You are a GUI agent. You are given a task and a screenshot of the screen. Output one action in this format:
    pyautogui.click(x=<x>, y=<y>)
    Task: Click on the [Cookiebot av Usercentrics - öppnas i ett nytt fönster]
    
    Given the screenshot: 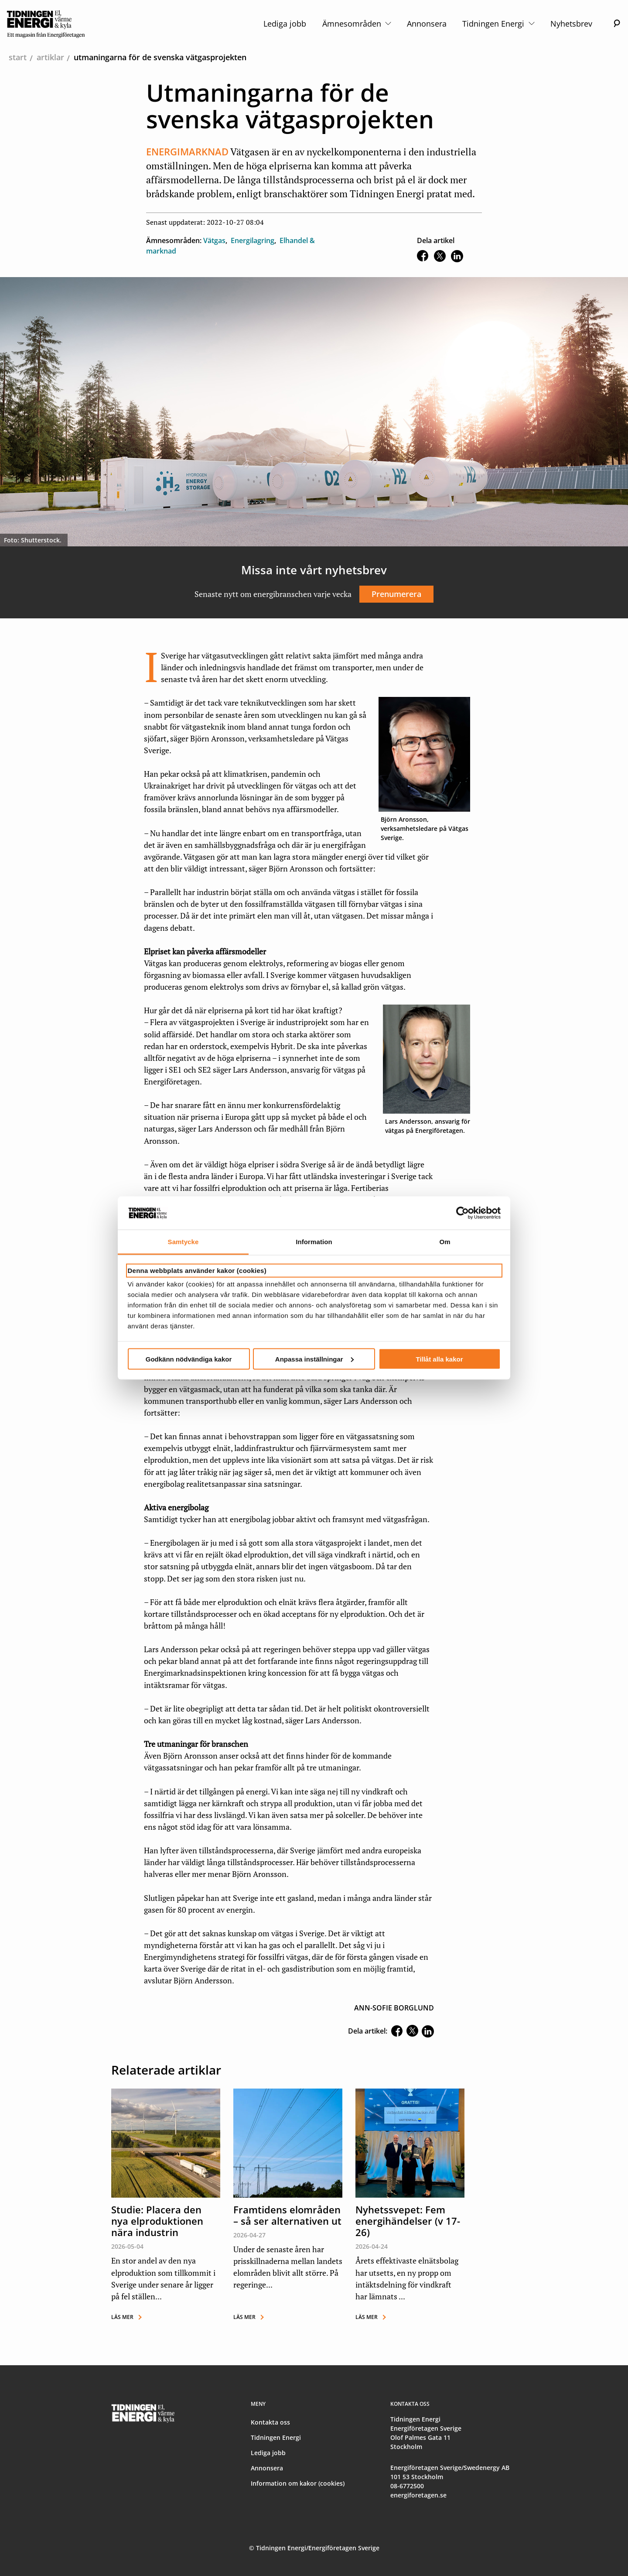 What is the action you would take?
    pyautogui.click(x=462, y=1212)
    